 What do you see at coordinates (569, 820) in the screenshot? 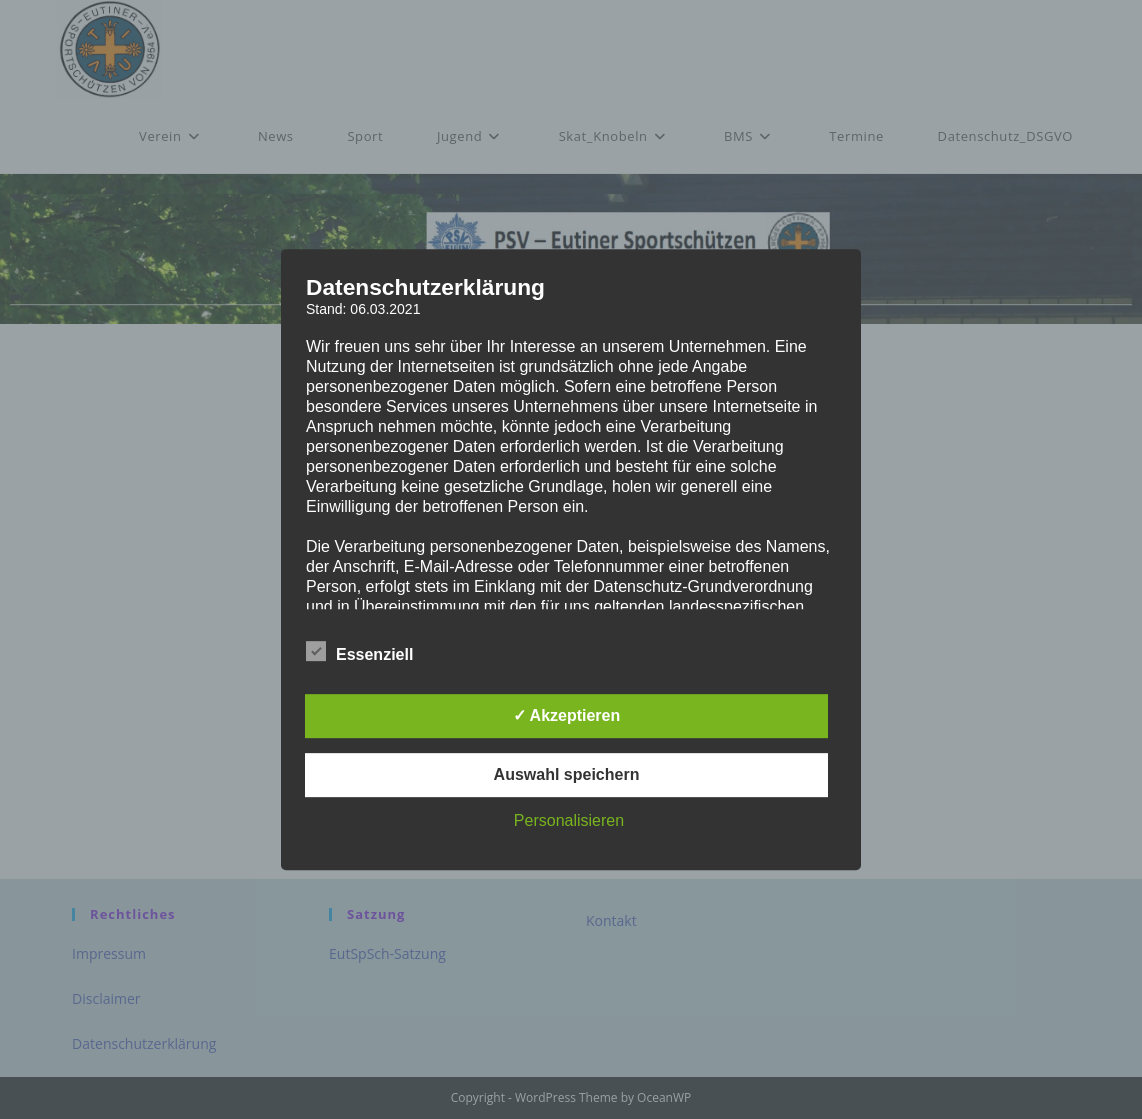
I see `Personalisieren` at bounding box center [569, 820].